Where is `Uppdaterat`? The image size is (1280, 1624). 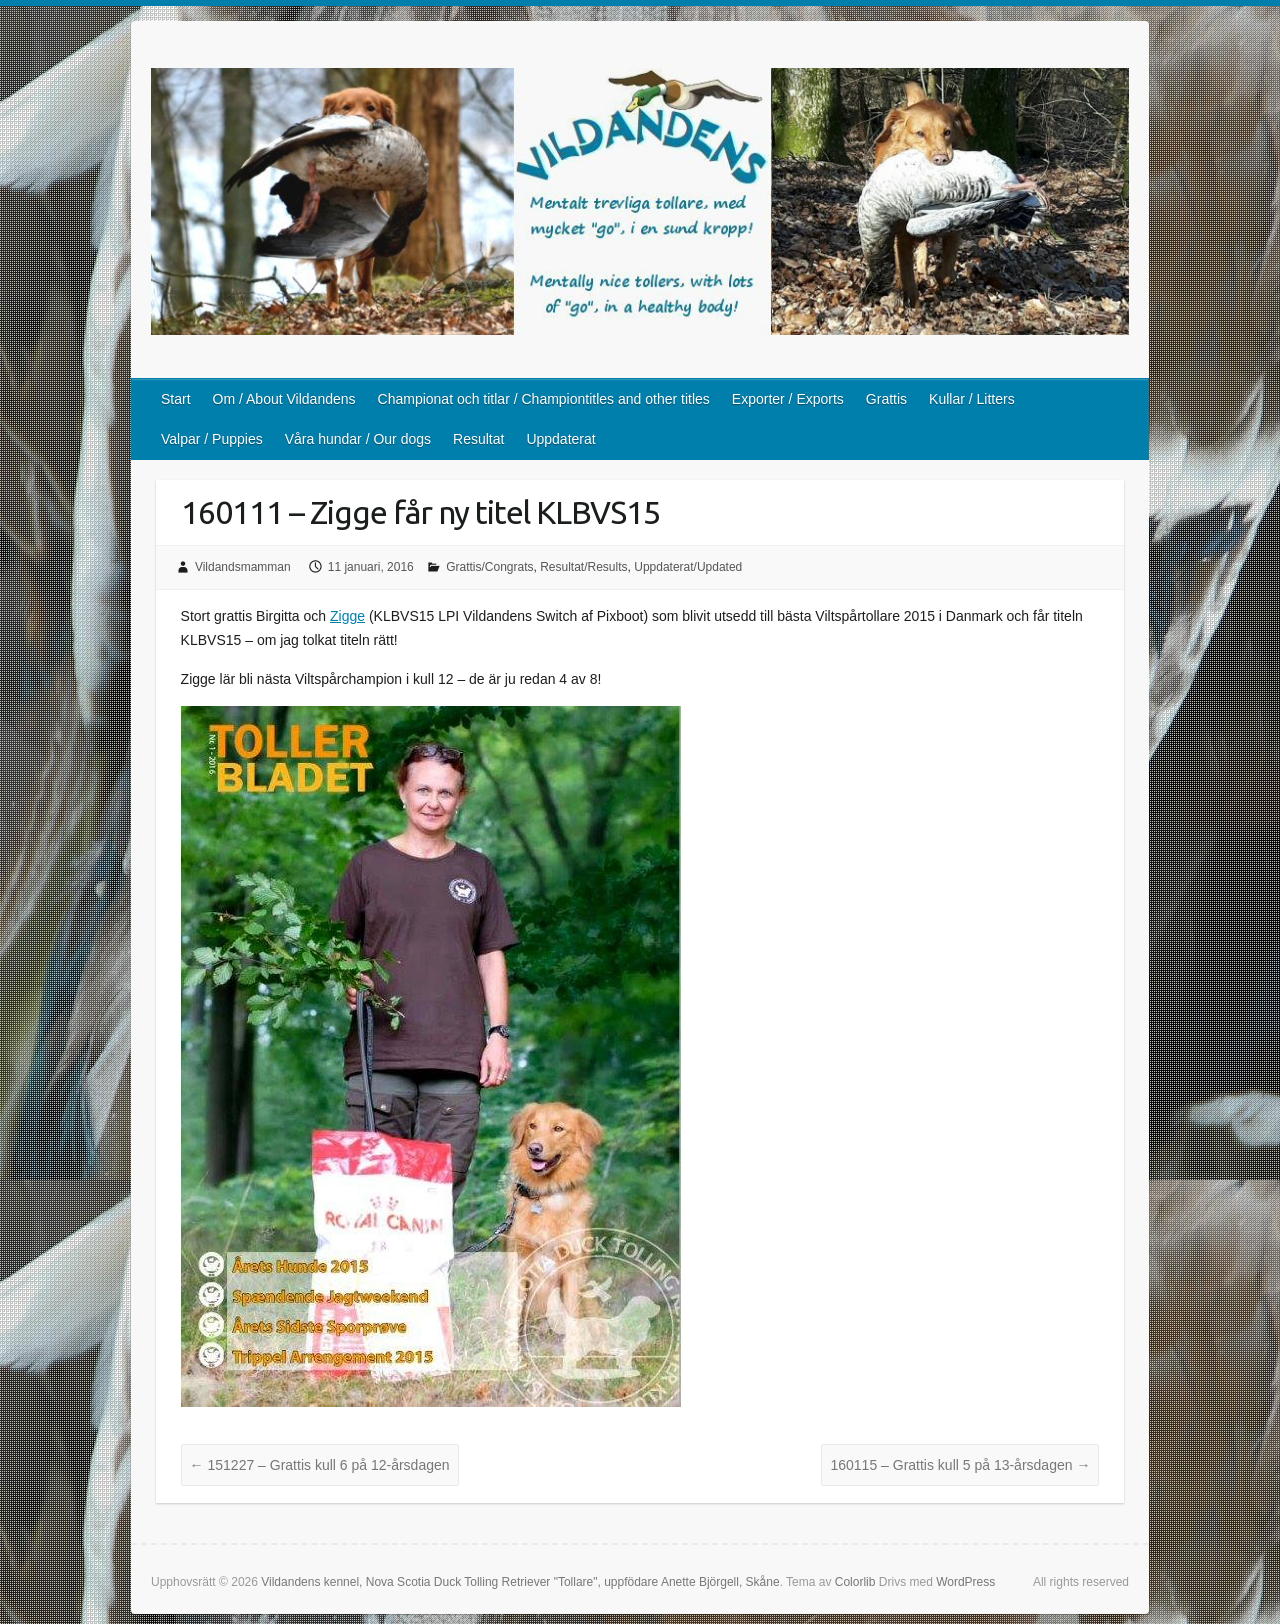 Uppdaterat is located at coordinates (560, 439).